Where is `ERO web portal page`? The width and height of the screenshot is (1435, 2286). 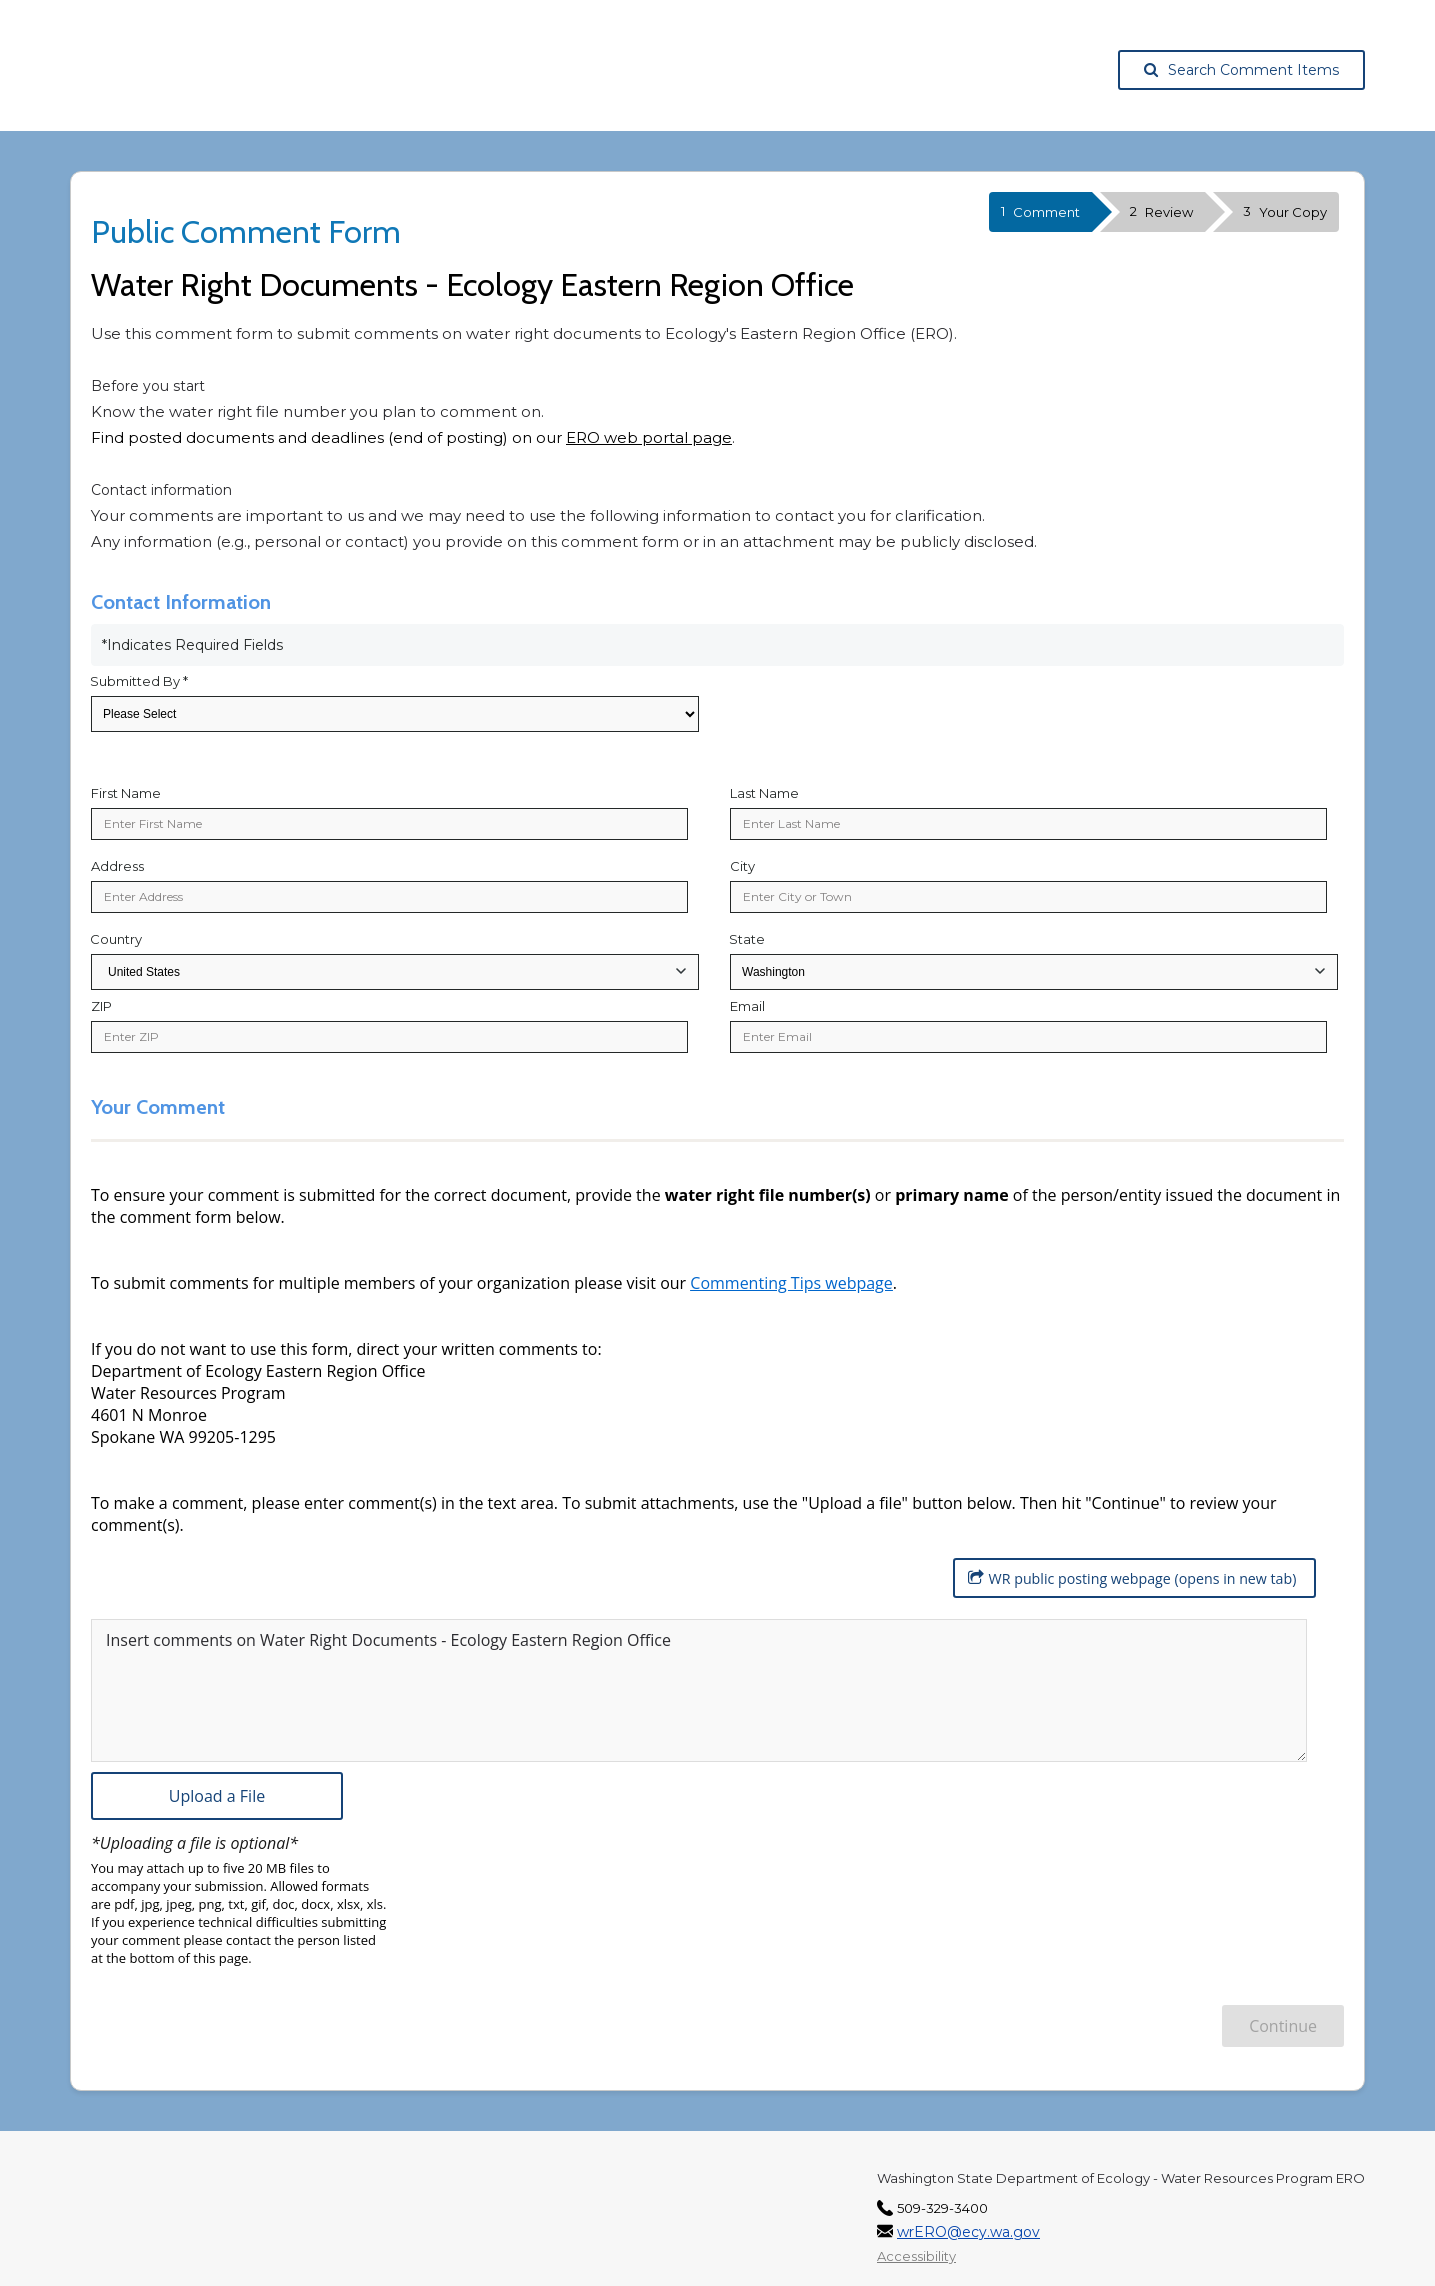
ERO web portal page is located at coordinates (649, 437).